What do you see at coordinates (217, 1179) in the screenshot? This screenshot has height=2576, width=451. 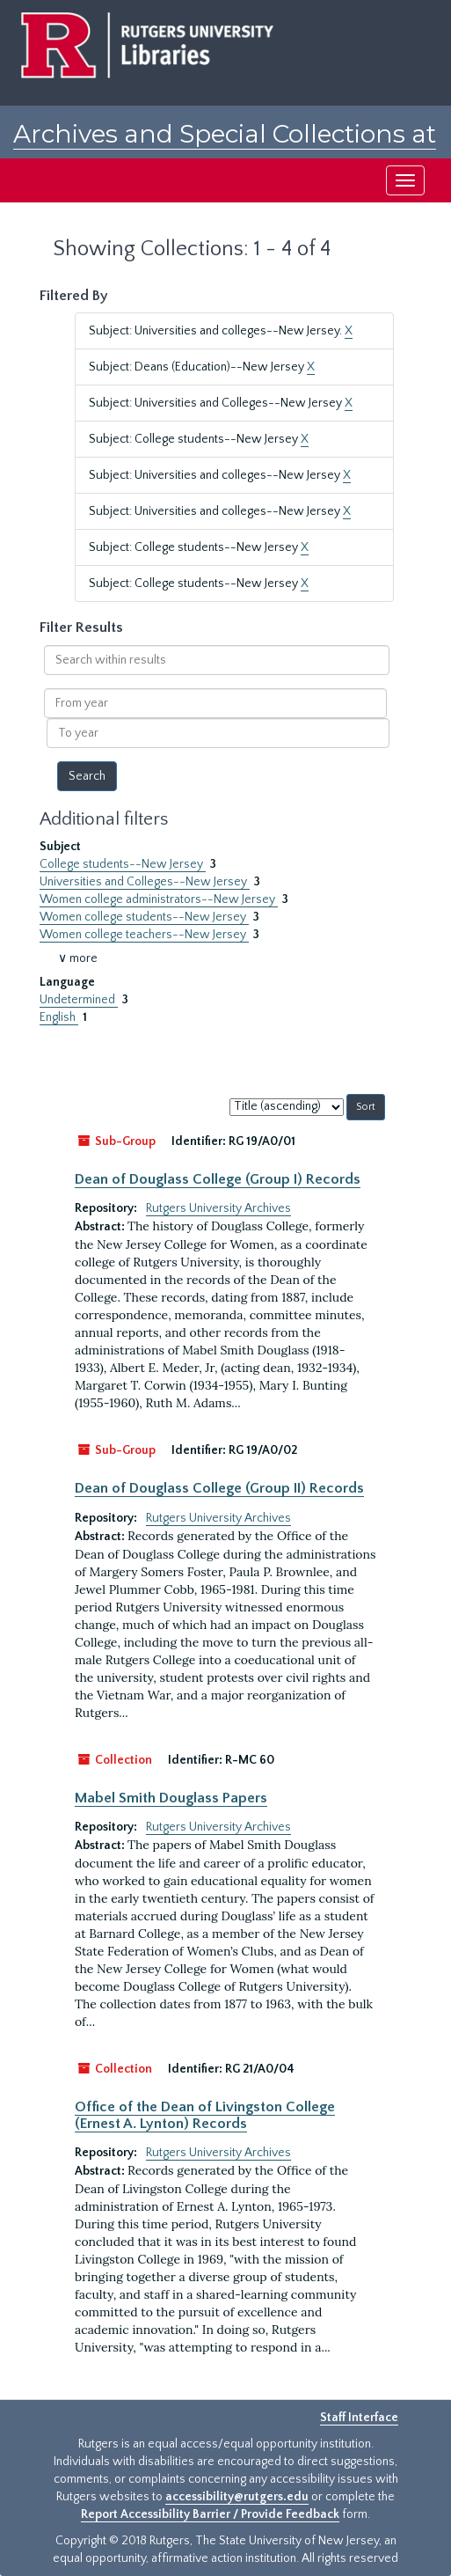 I see `Dean of Douglass College (Group I) Records` at bounding box center [217, 1179].